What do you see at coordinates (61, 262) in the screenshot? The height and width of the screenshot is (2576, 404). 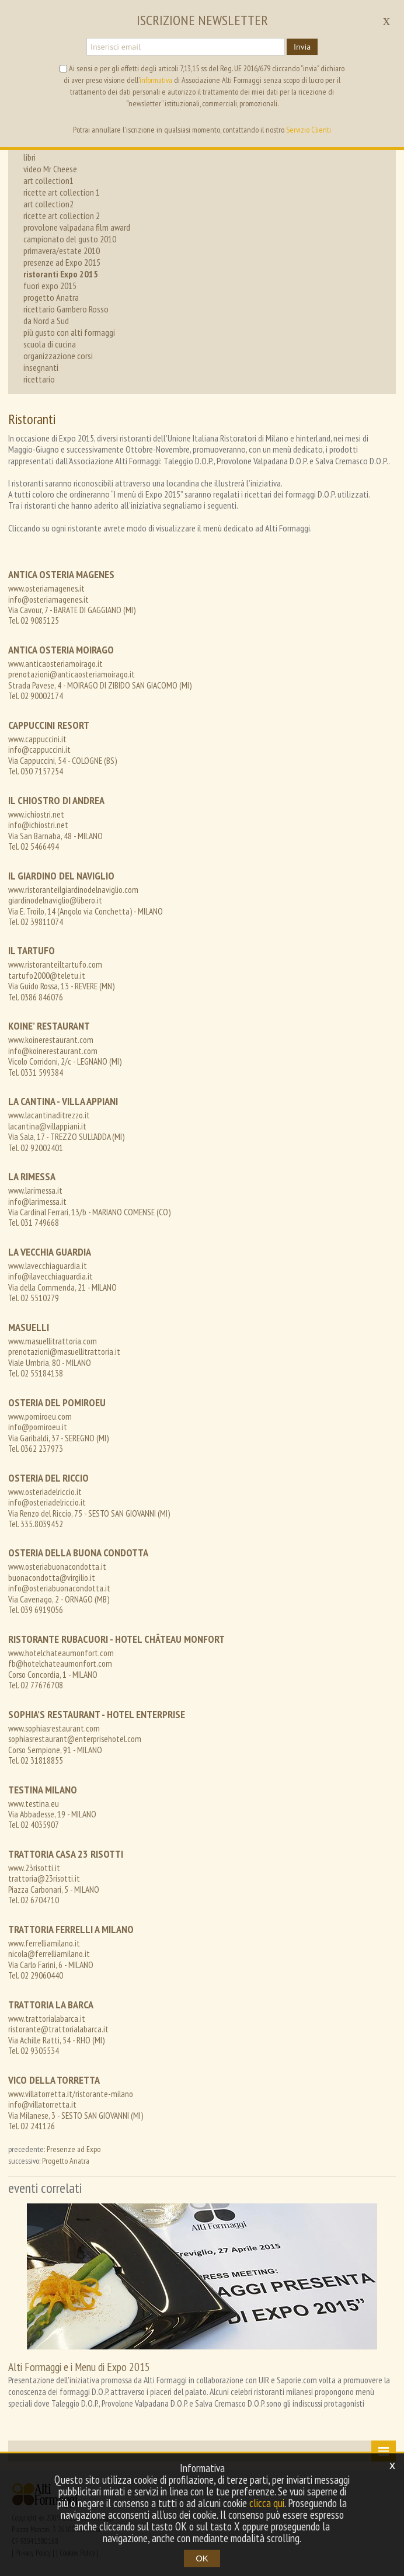 I see `presenze ad Expo 2015` at bounding box center [61, 262].